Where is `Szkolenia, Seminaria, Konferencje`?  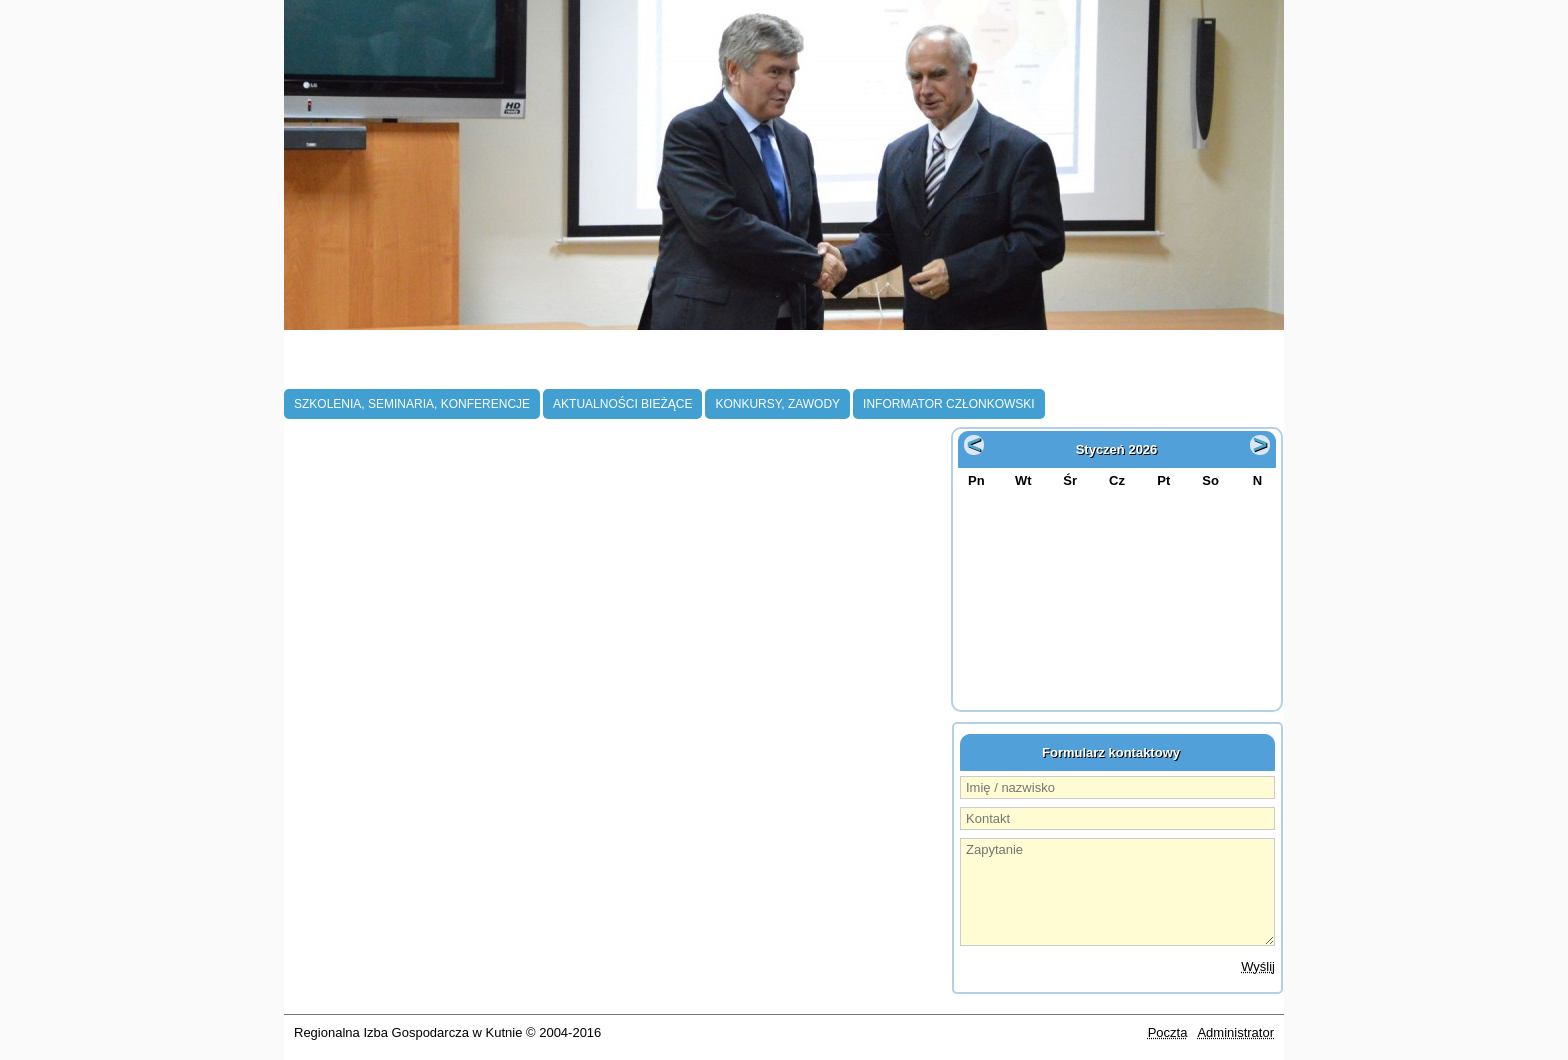
Szkolenia, Seminaria, Konferencje is located at coordinates (412, 404).